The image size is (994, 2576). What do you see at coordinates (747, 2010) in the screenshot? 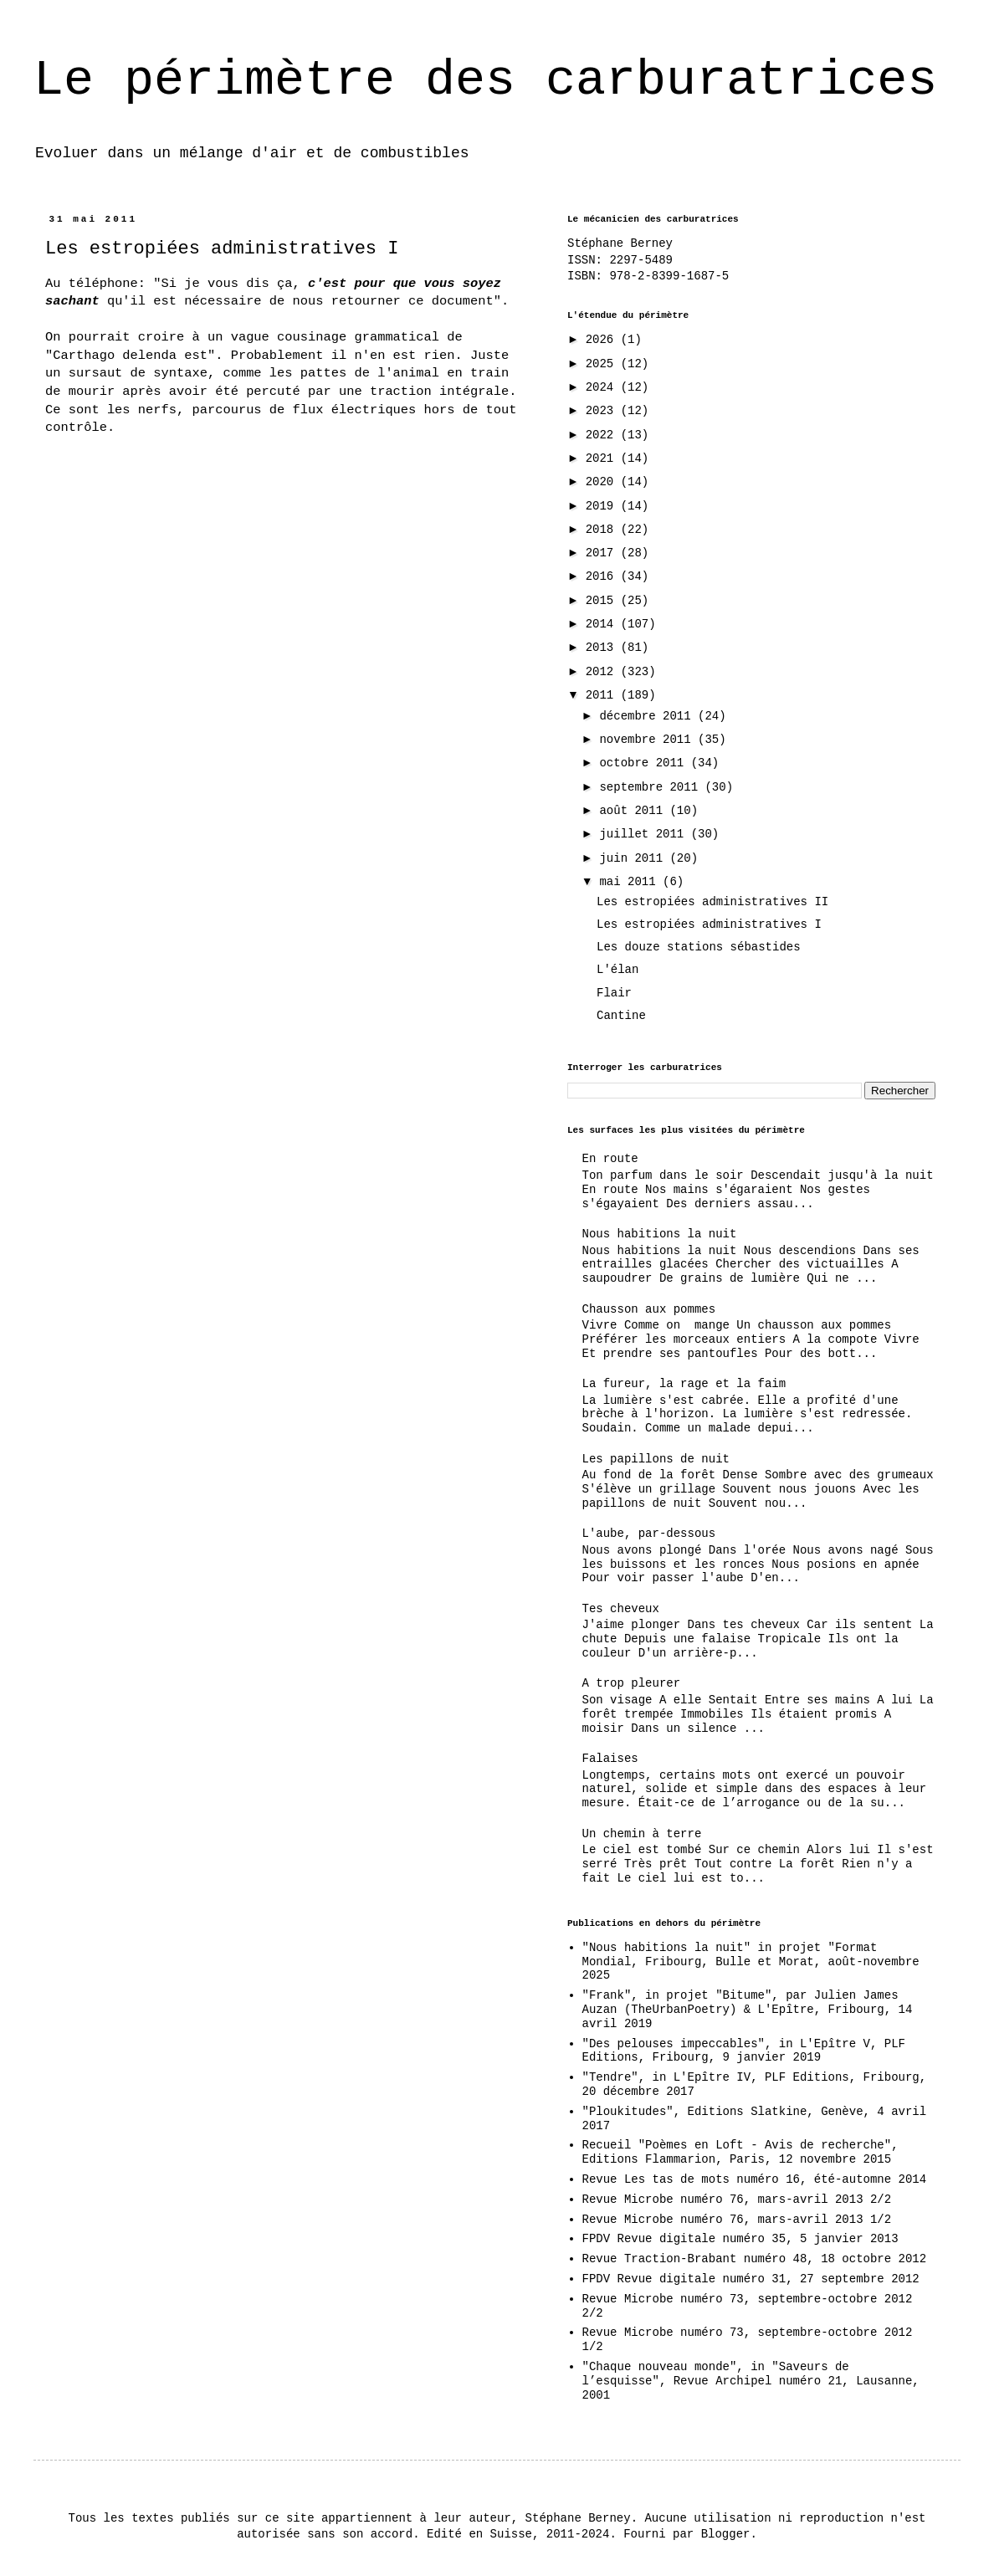
I see `"Frank", in projet "Bitume", par Julien James Auzan (TheUrbanPoetry) & L'Epître, Fribourg, 14 avril 2019` at bounding box center [747, 2010].